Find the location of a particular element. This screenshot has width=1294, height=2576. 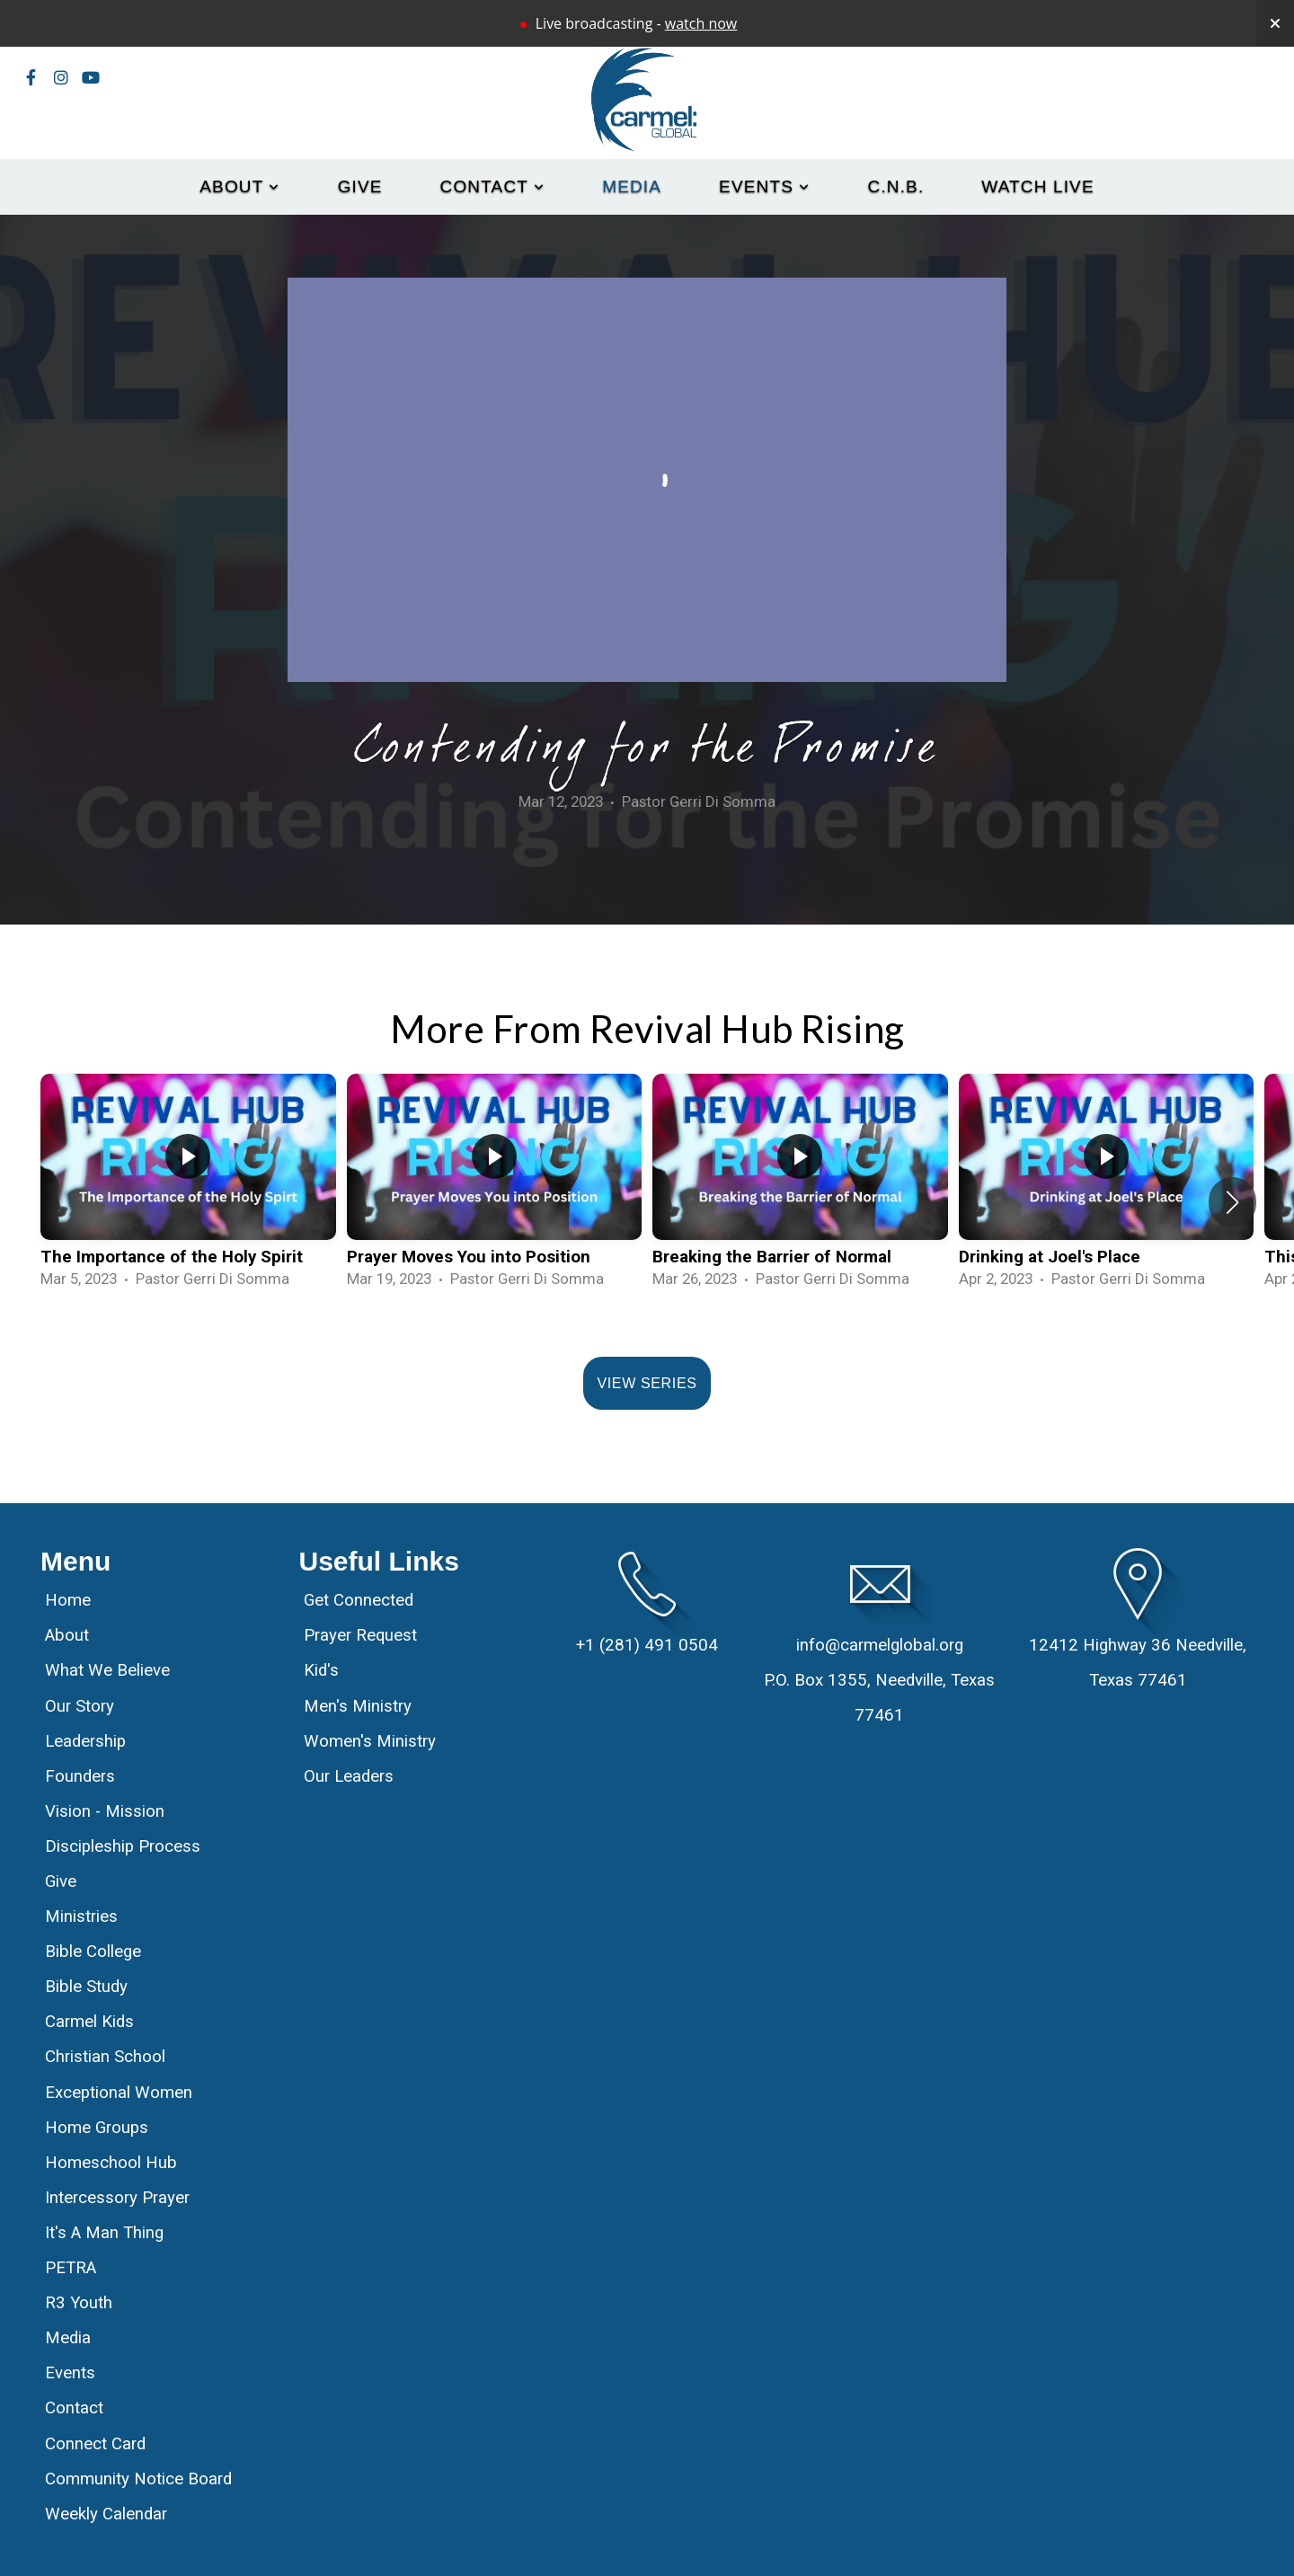

Men's Ministry is located at coordinates (358, 1706).